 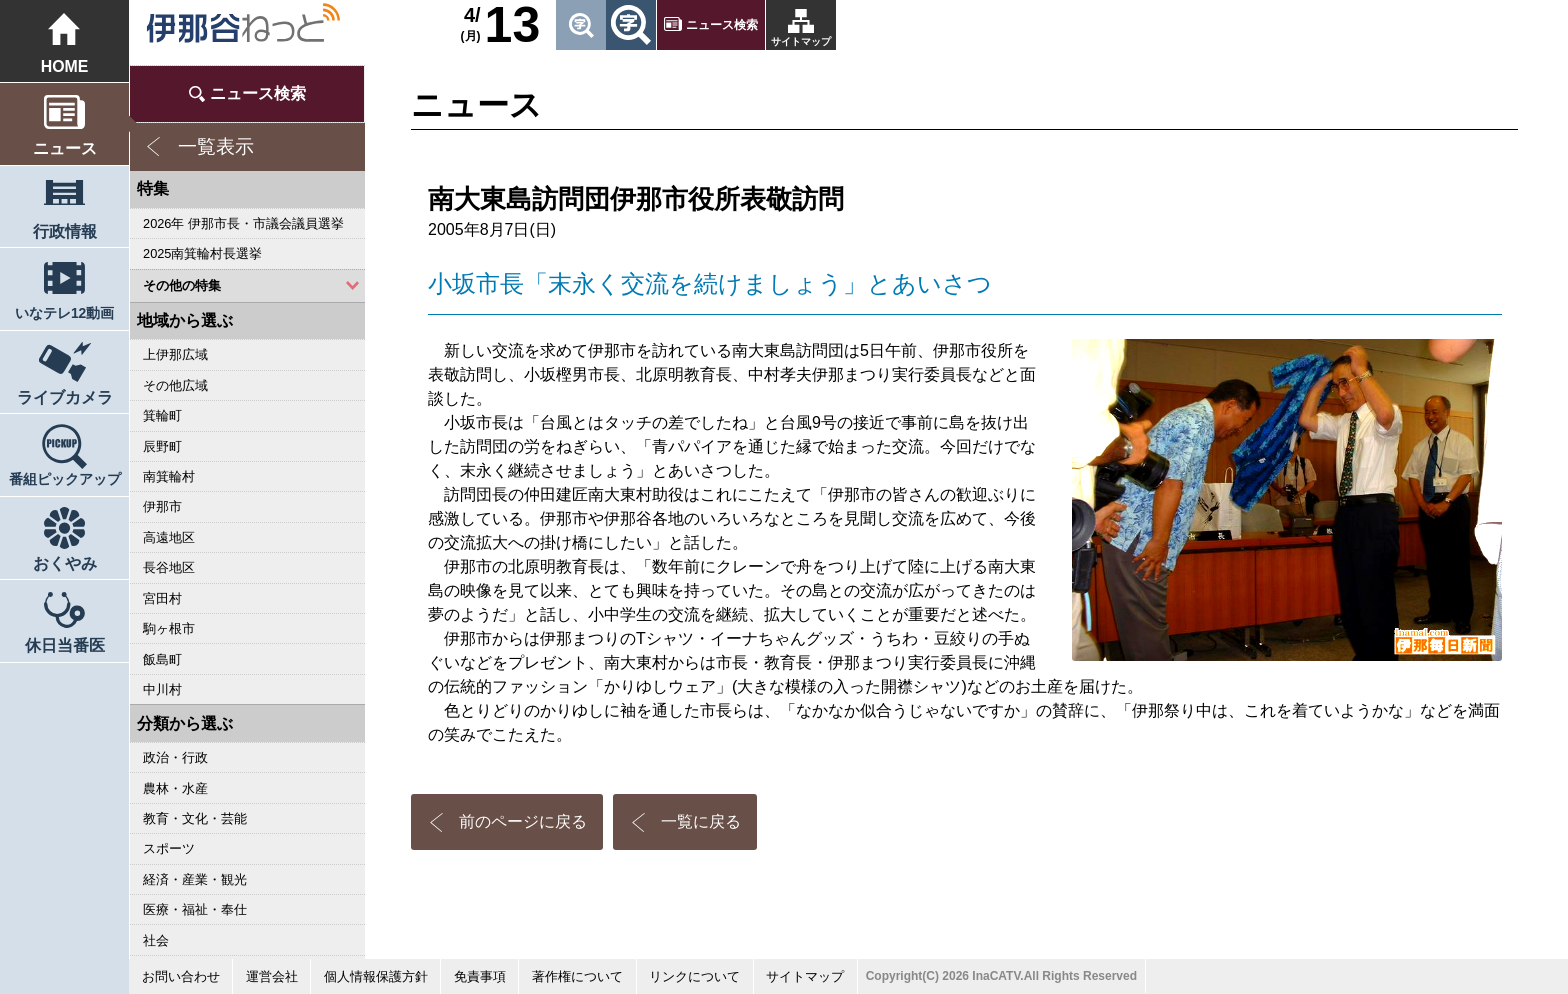 What do you see at coordinates (480, 976) in the screenshot?
I see `免責事項` at bounding box center [480, 976].